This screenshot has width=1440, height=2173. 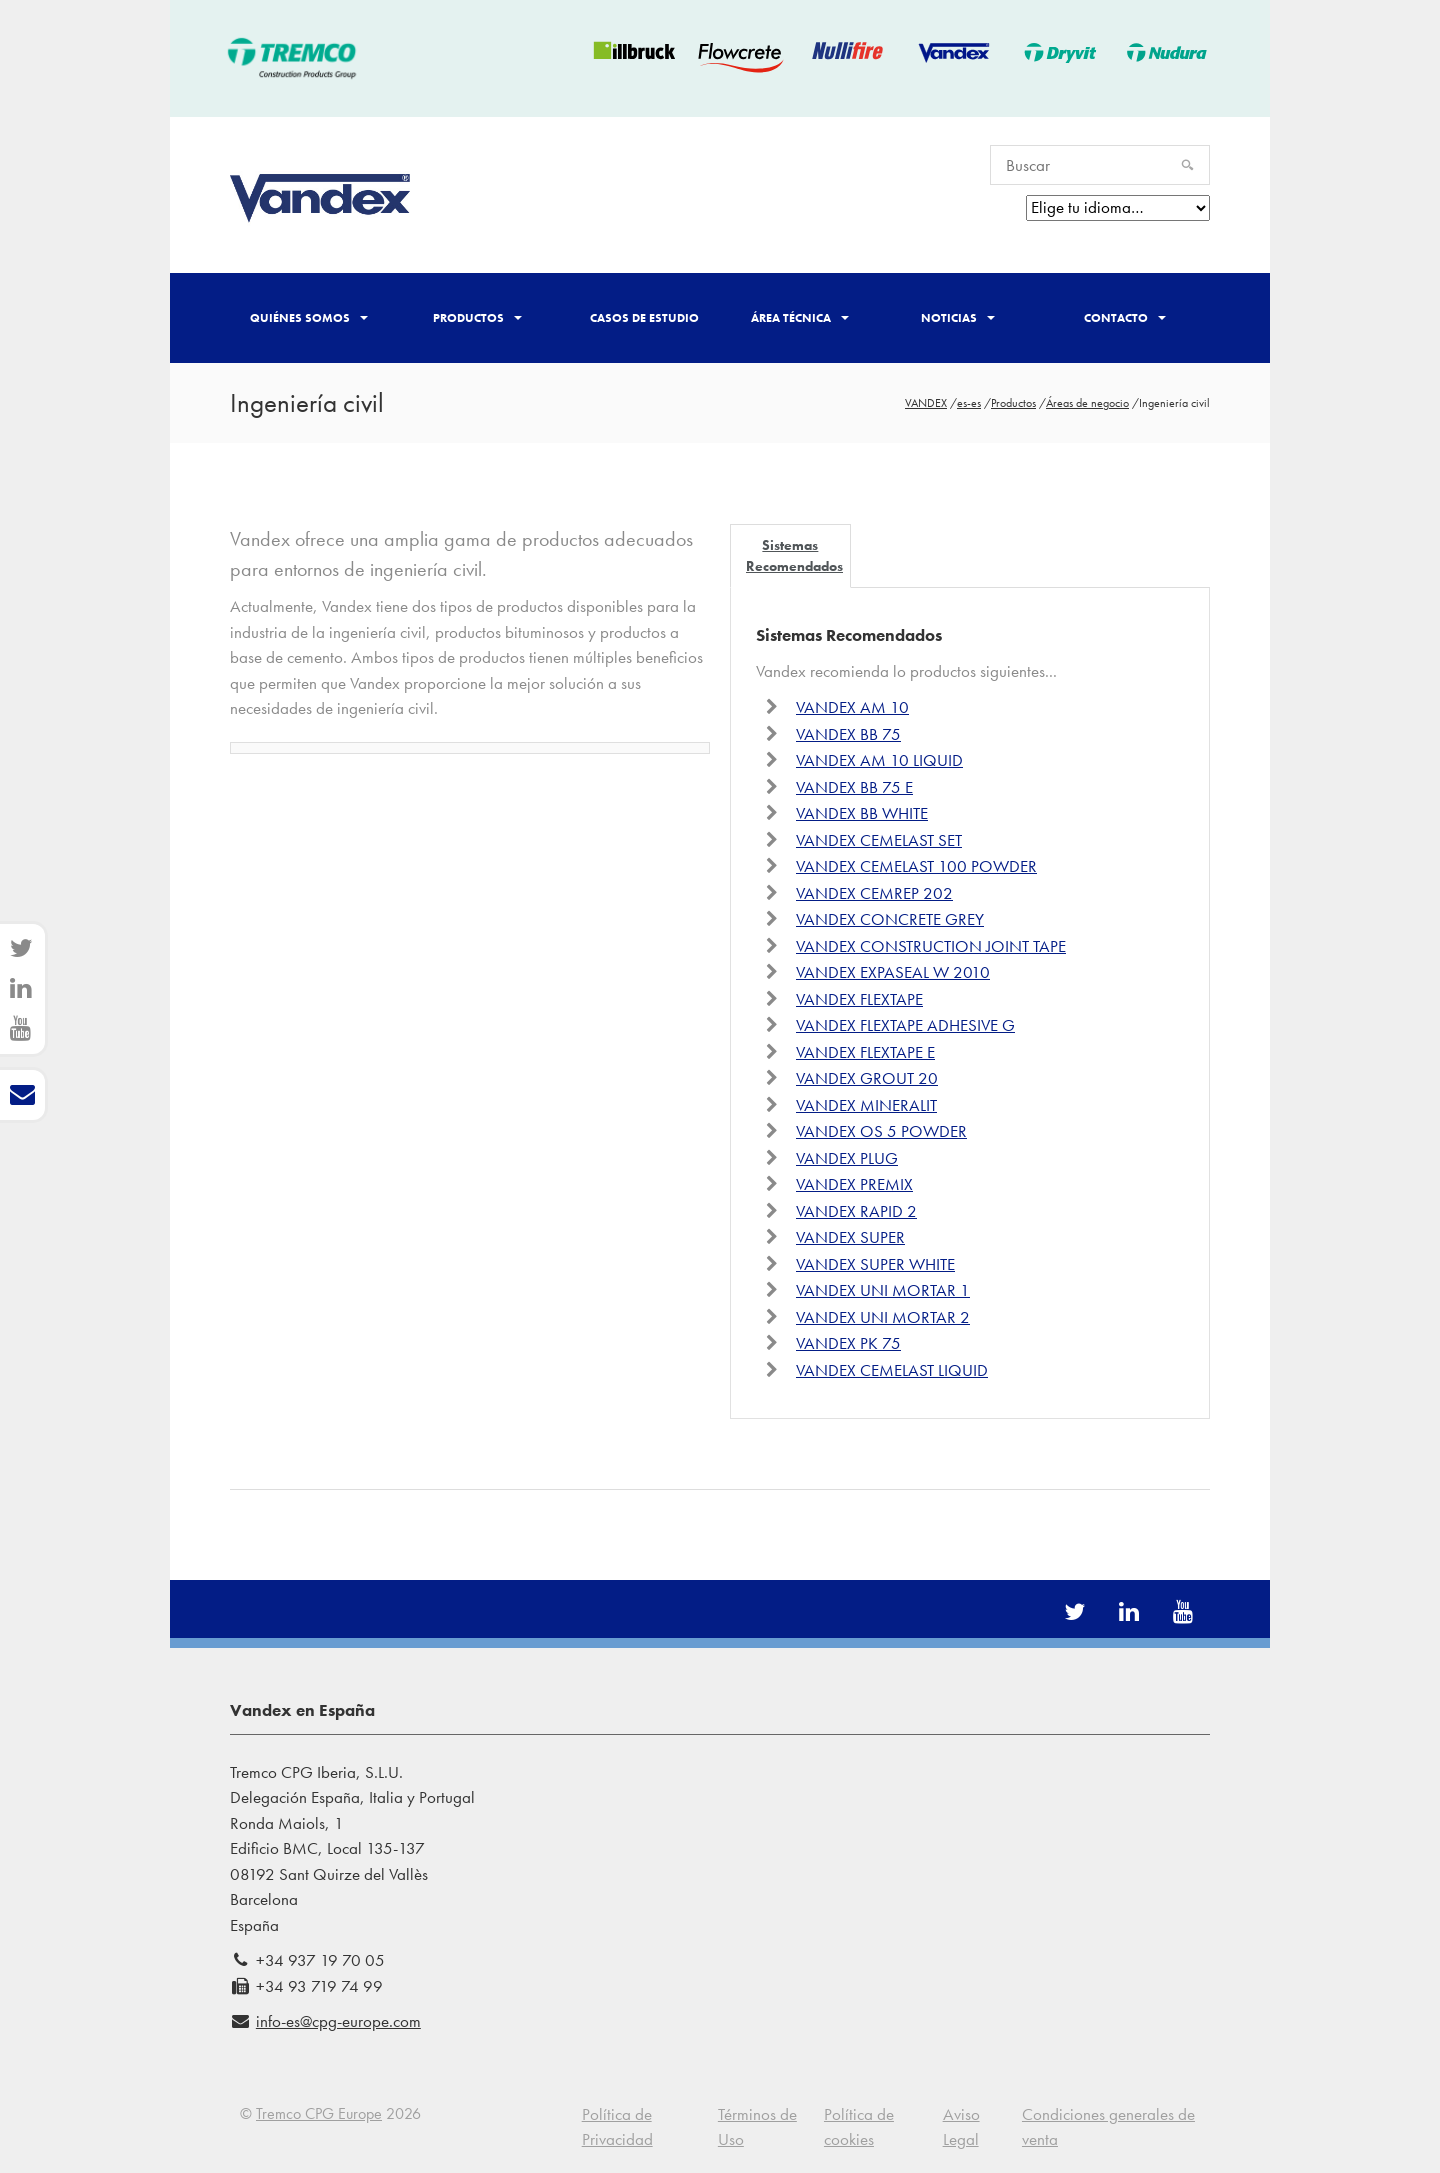 What do you see at coordinates (892, 1370) in the screenshot?
I see `VANDEX CEMELAST LIQUID` at bounding box center [892, 1370].